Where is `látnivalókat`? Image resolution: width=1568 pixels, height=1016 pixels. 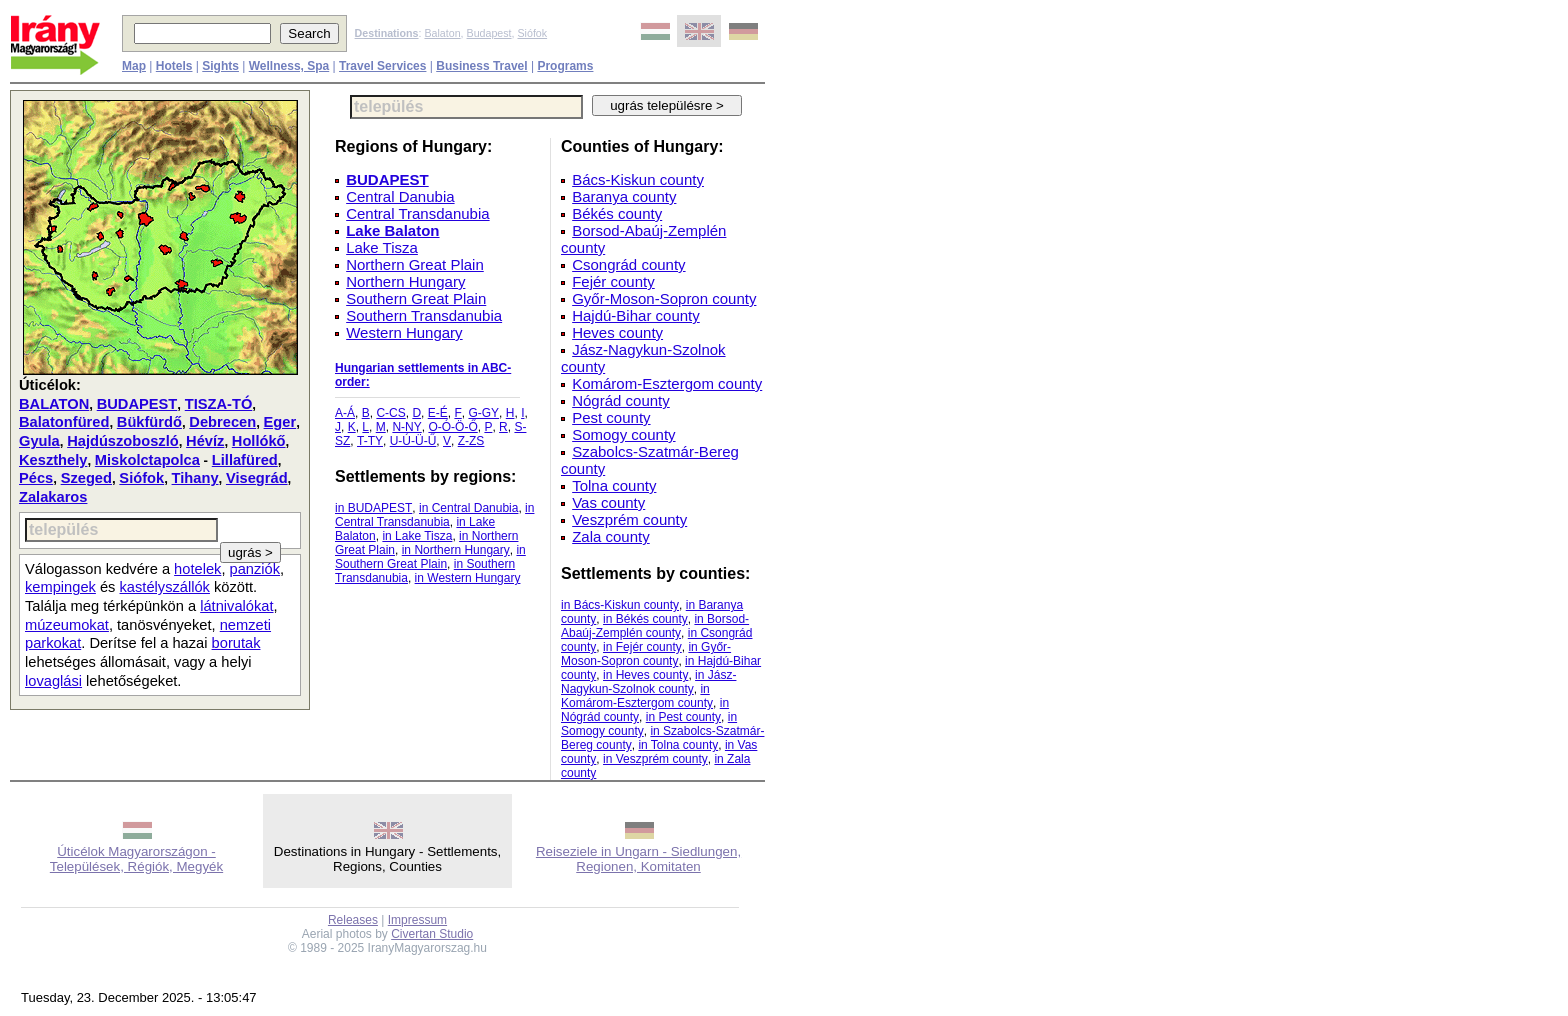
látnivalókat is located at coordinates (236, 606).